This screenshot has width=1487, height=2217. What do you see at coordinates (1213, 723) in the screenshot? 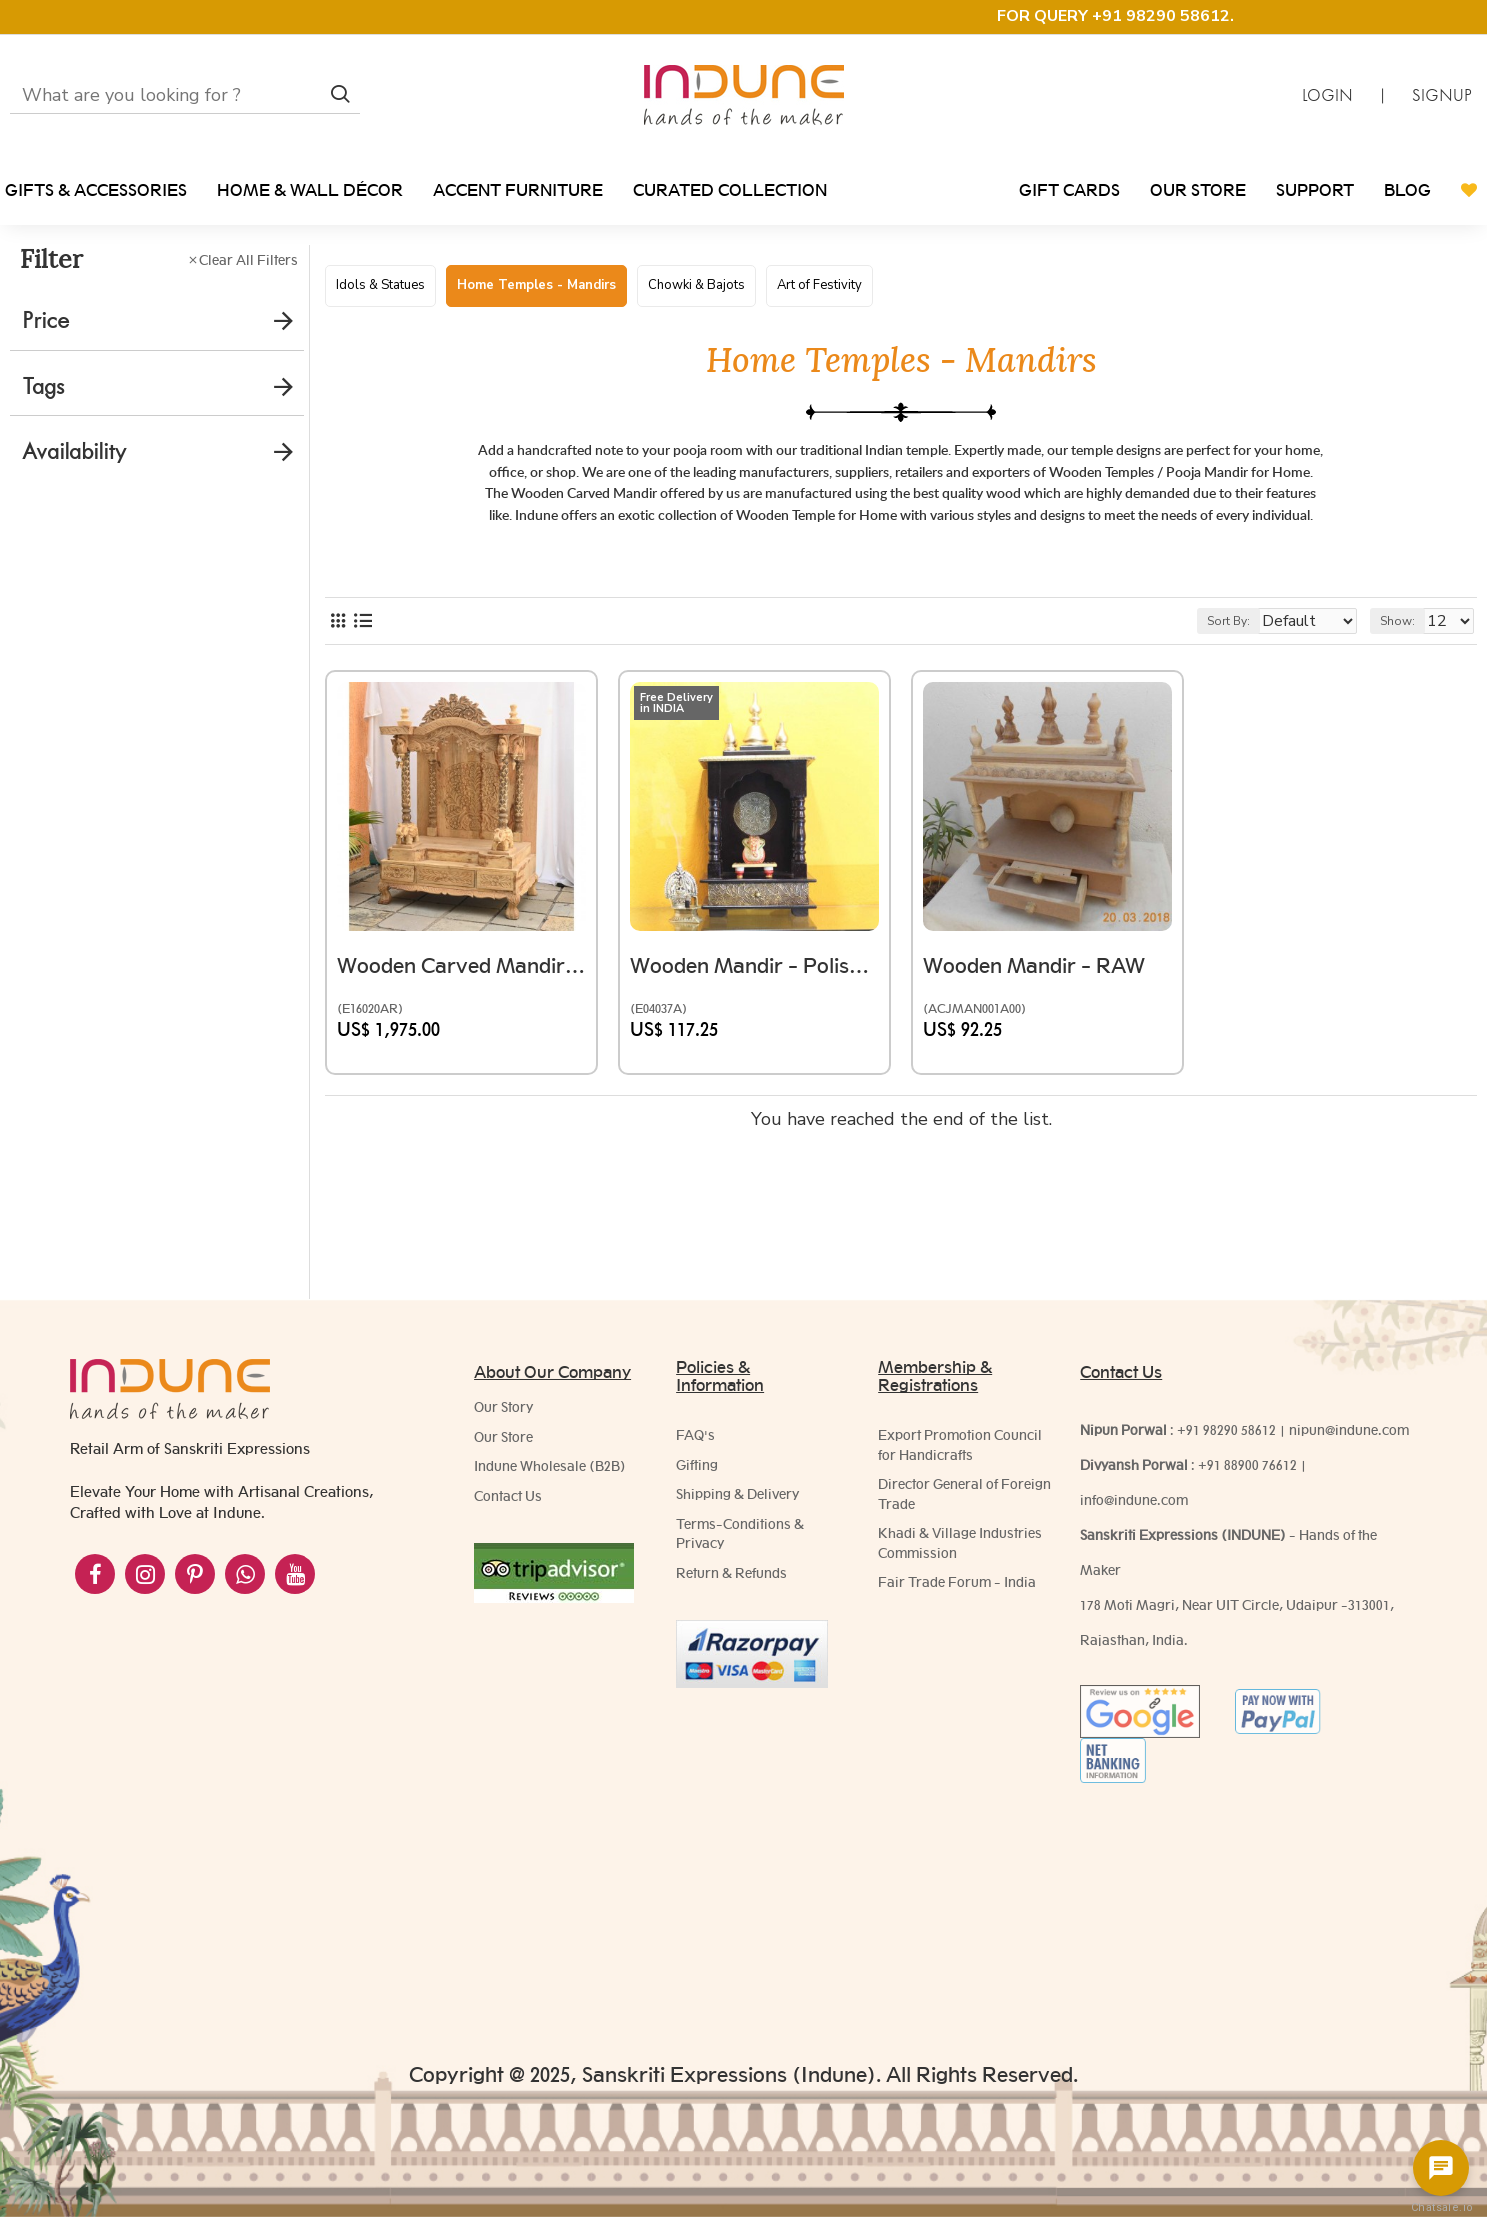
I see `Sort By:` at bounding box center [1213, 723].